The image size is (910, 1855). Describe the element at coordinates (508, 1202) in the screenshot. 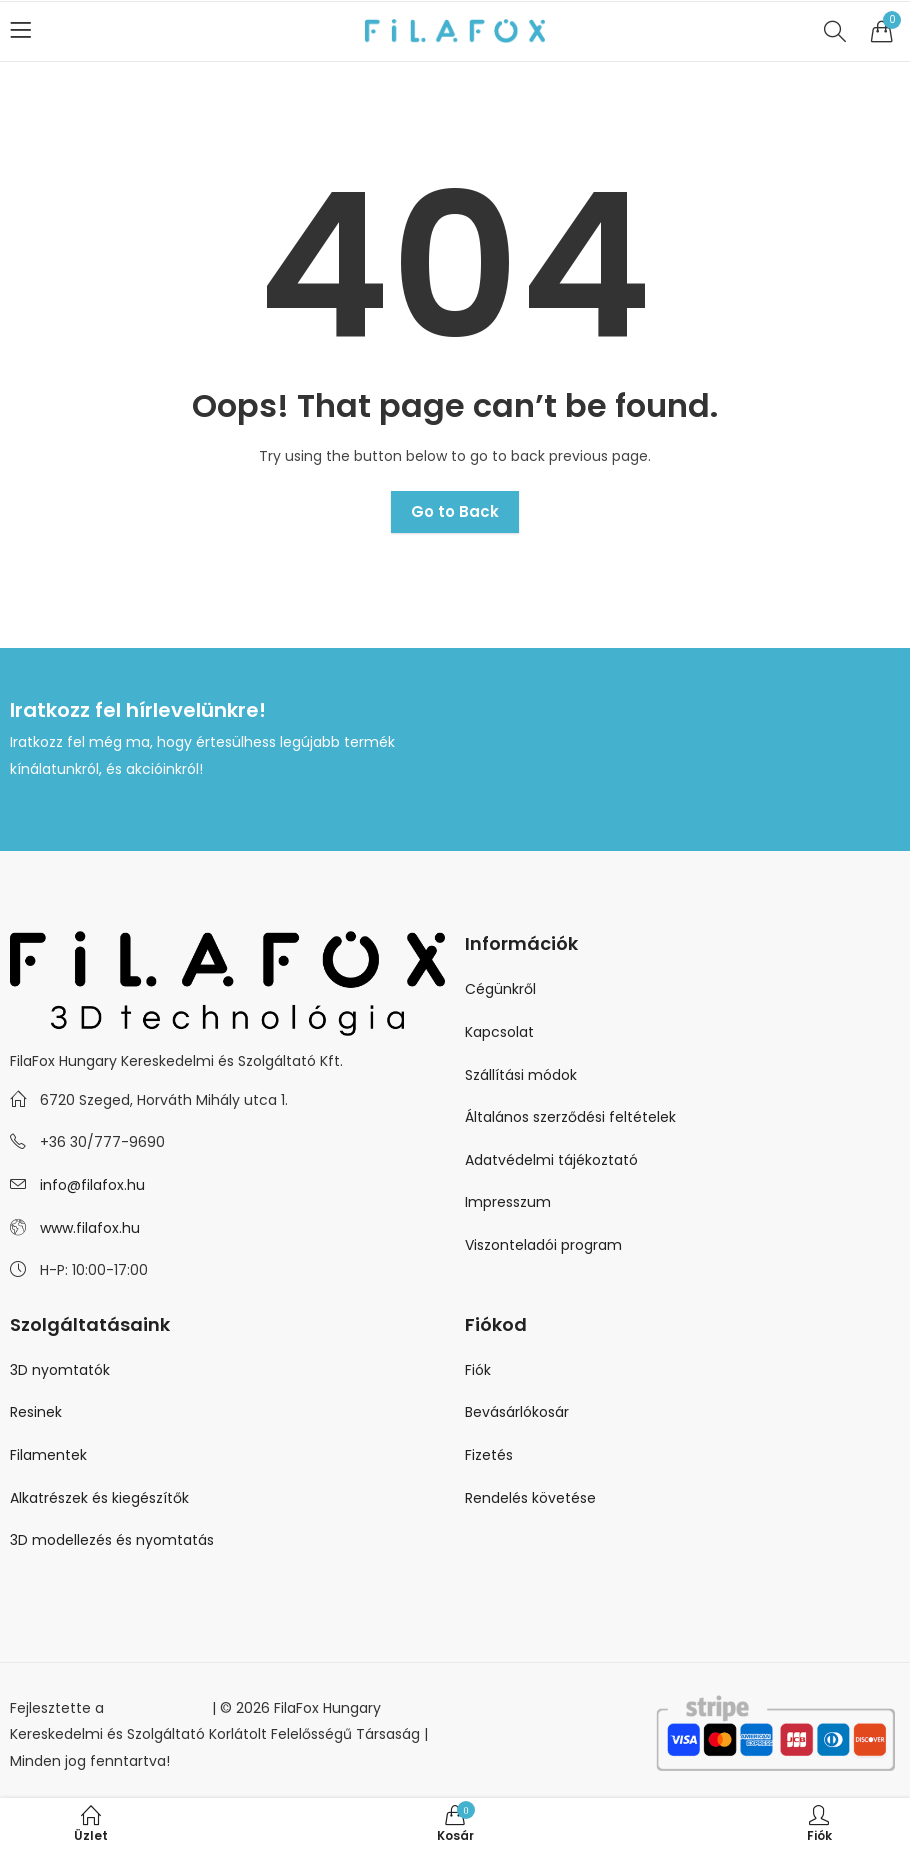

I see `Impresszum` at that location.